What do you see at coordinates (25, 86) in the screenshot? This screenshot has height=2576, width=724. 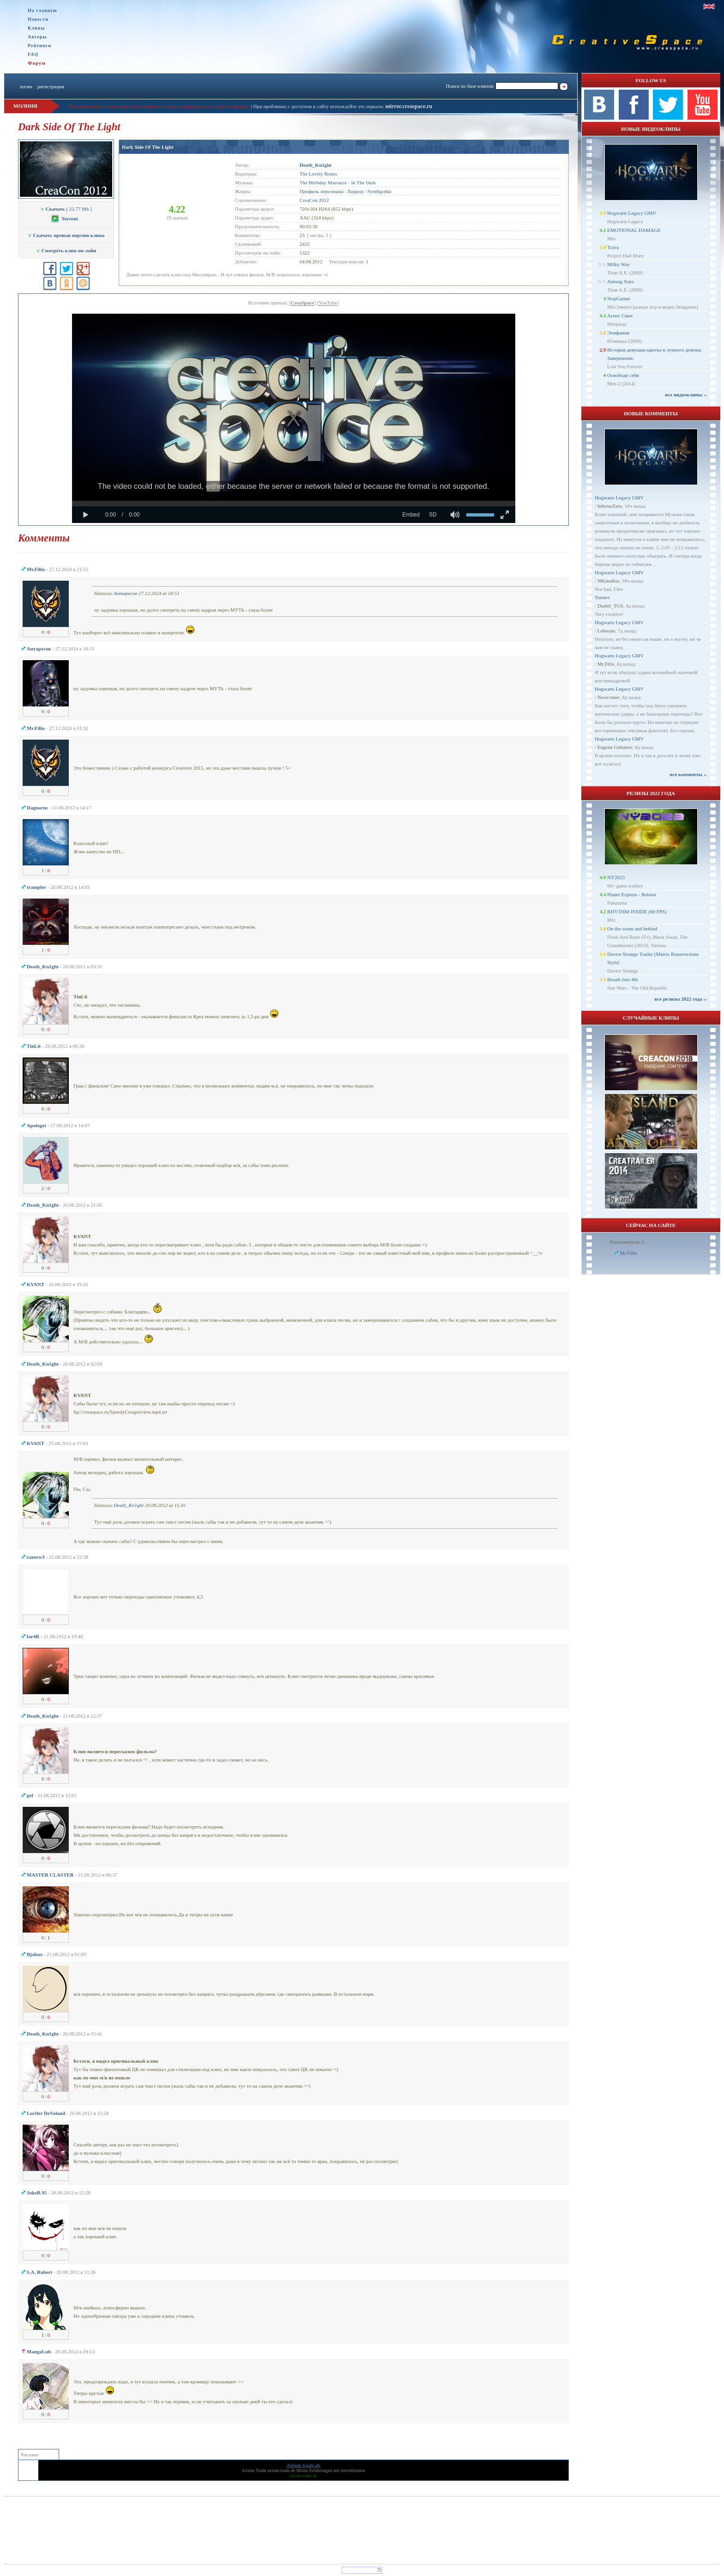 I see `логин` at bounding box center [25, 86].